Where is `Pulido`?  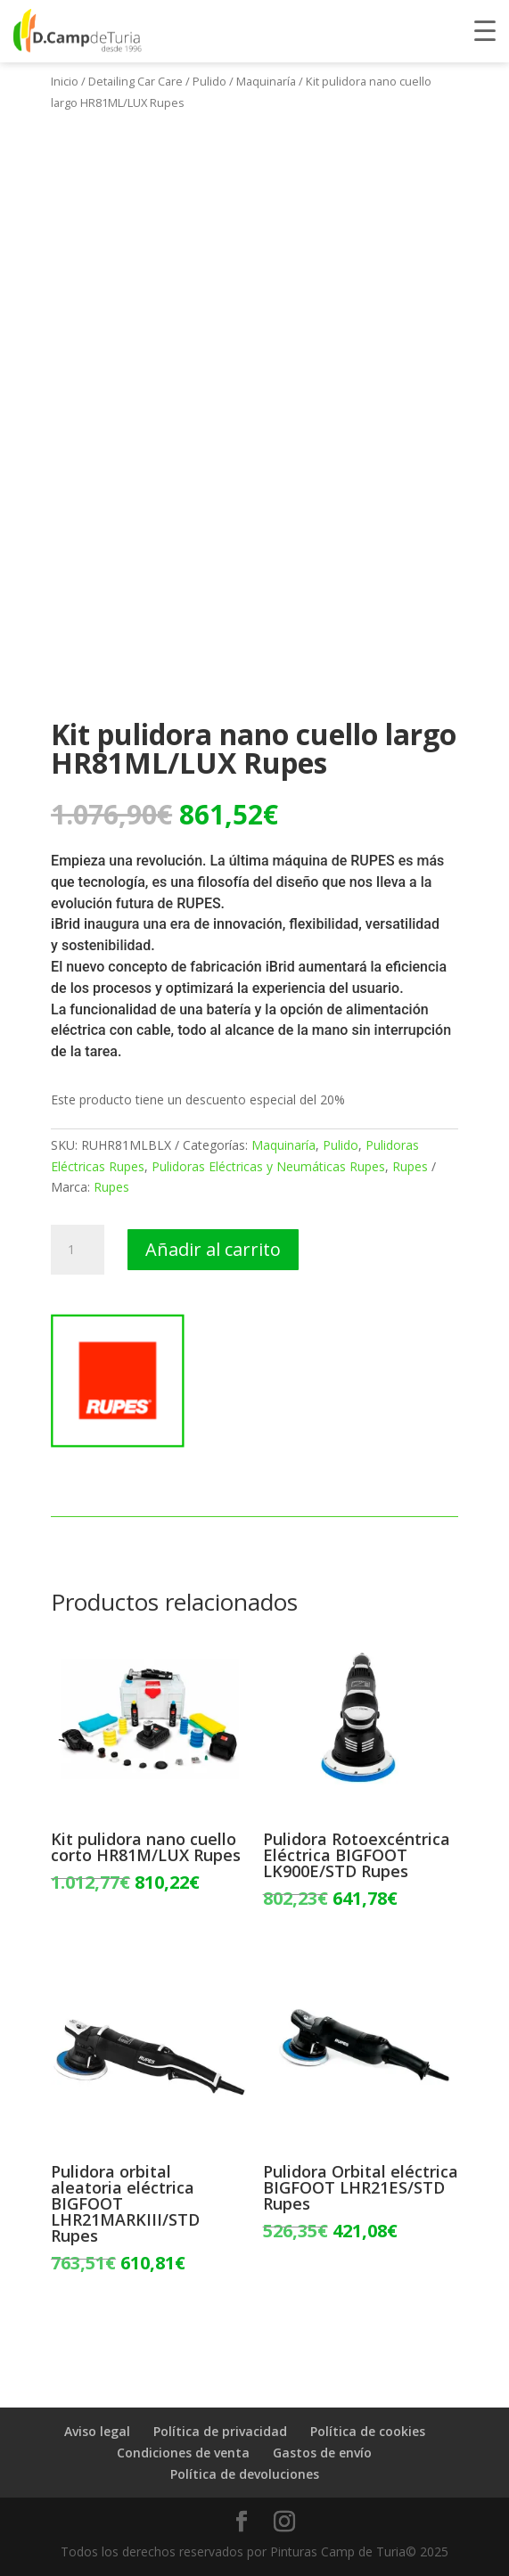
Pulido is located at coordinates (209, 81).